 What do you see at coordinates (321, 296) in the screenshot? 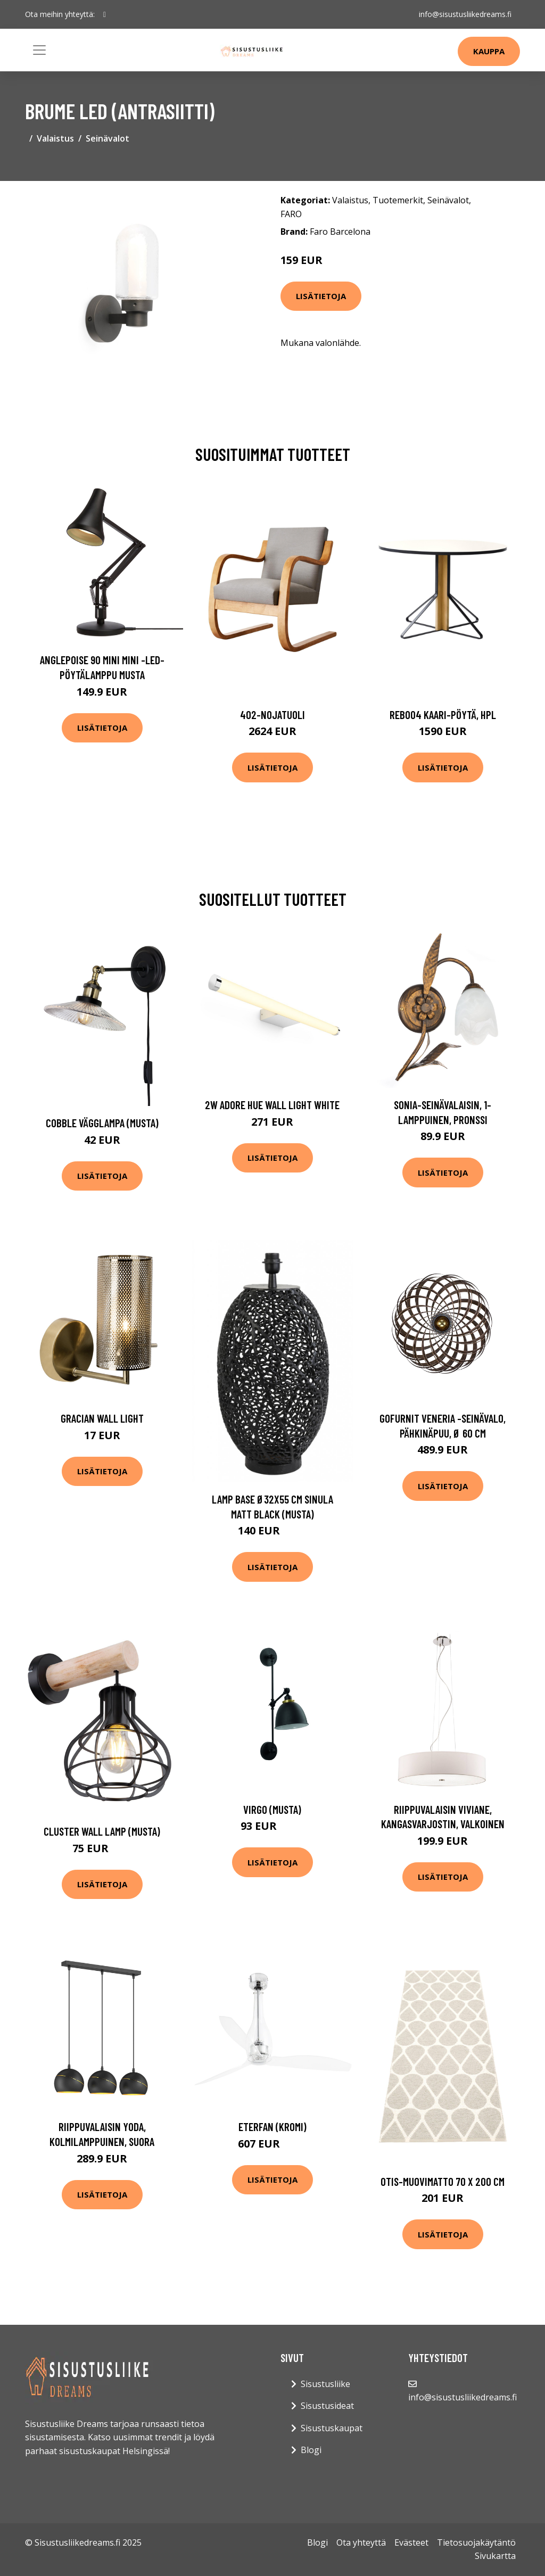
I see `Lisätietoja` at bounding box center [321, 296].